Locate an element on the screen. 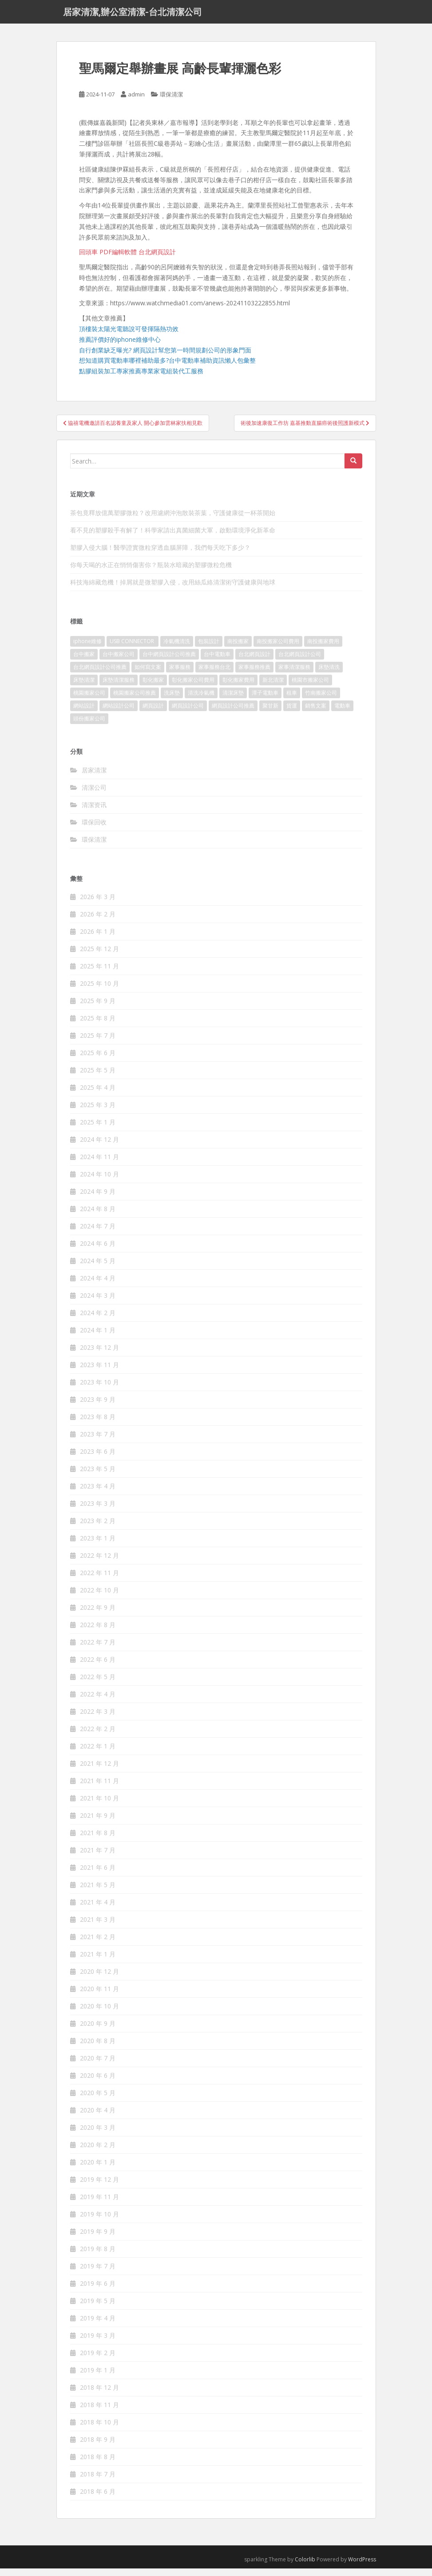  2023 年 6 月 is located at coordinates (97, 1459).